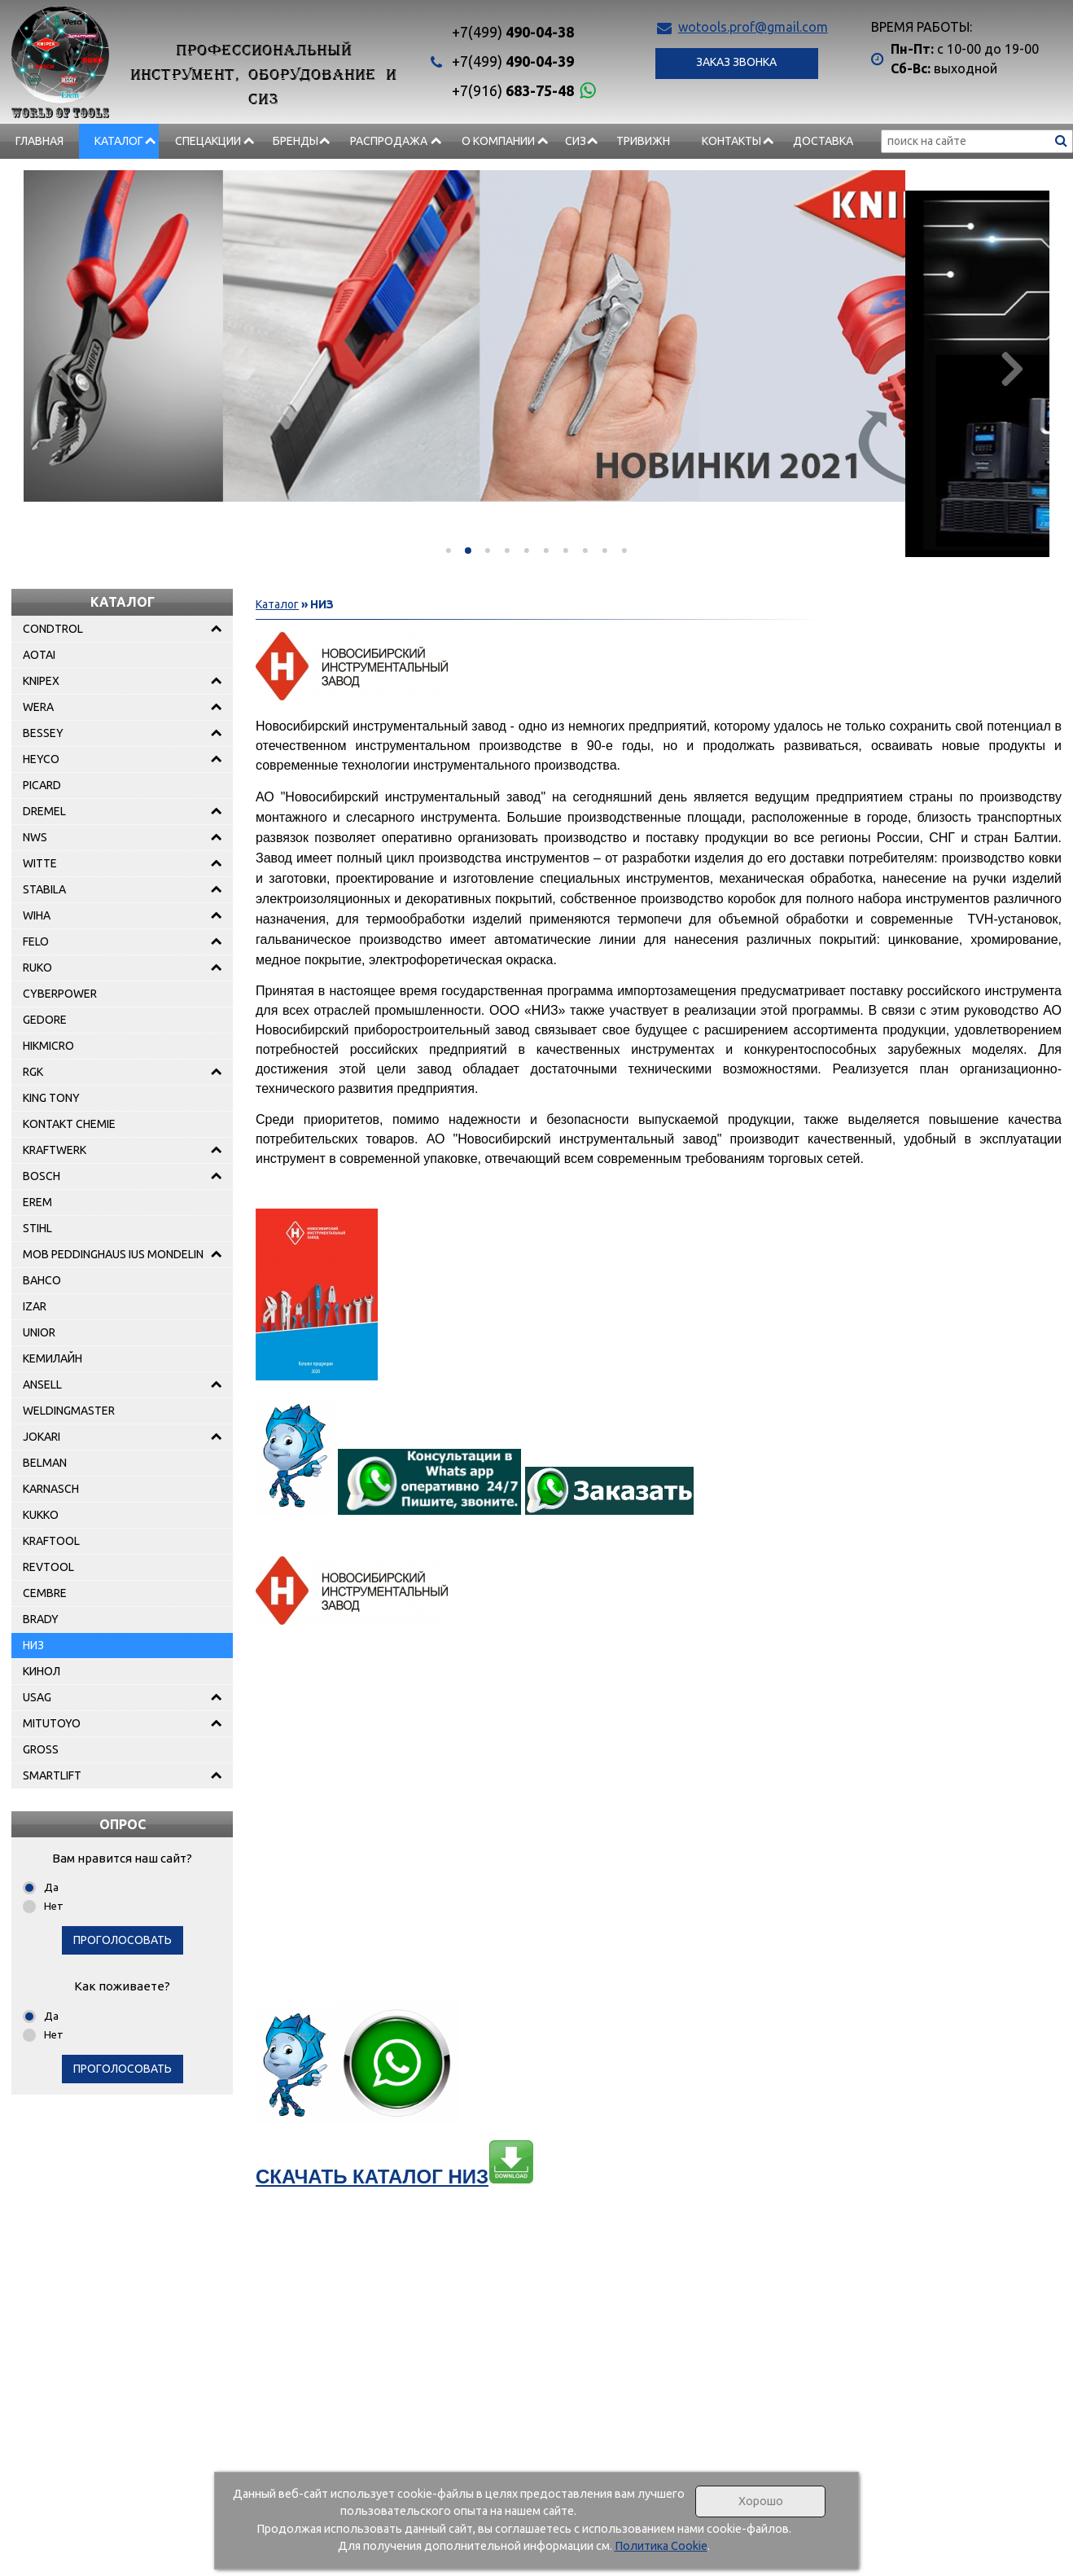 The height and width of the screenshot is (2576, 1073). I want to click on CEMBRE, so click(45, 1593).